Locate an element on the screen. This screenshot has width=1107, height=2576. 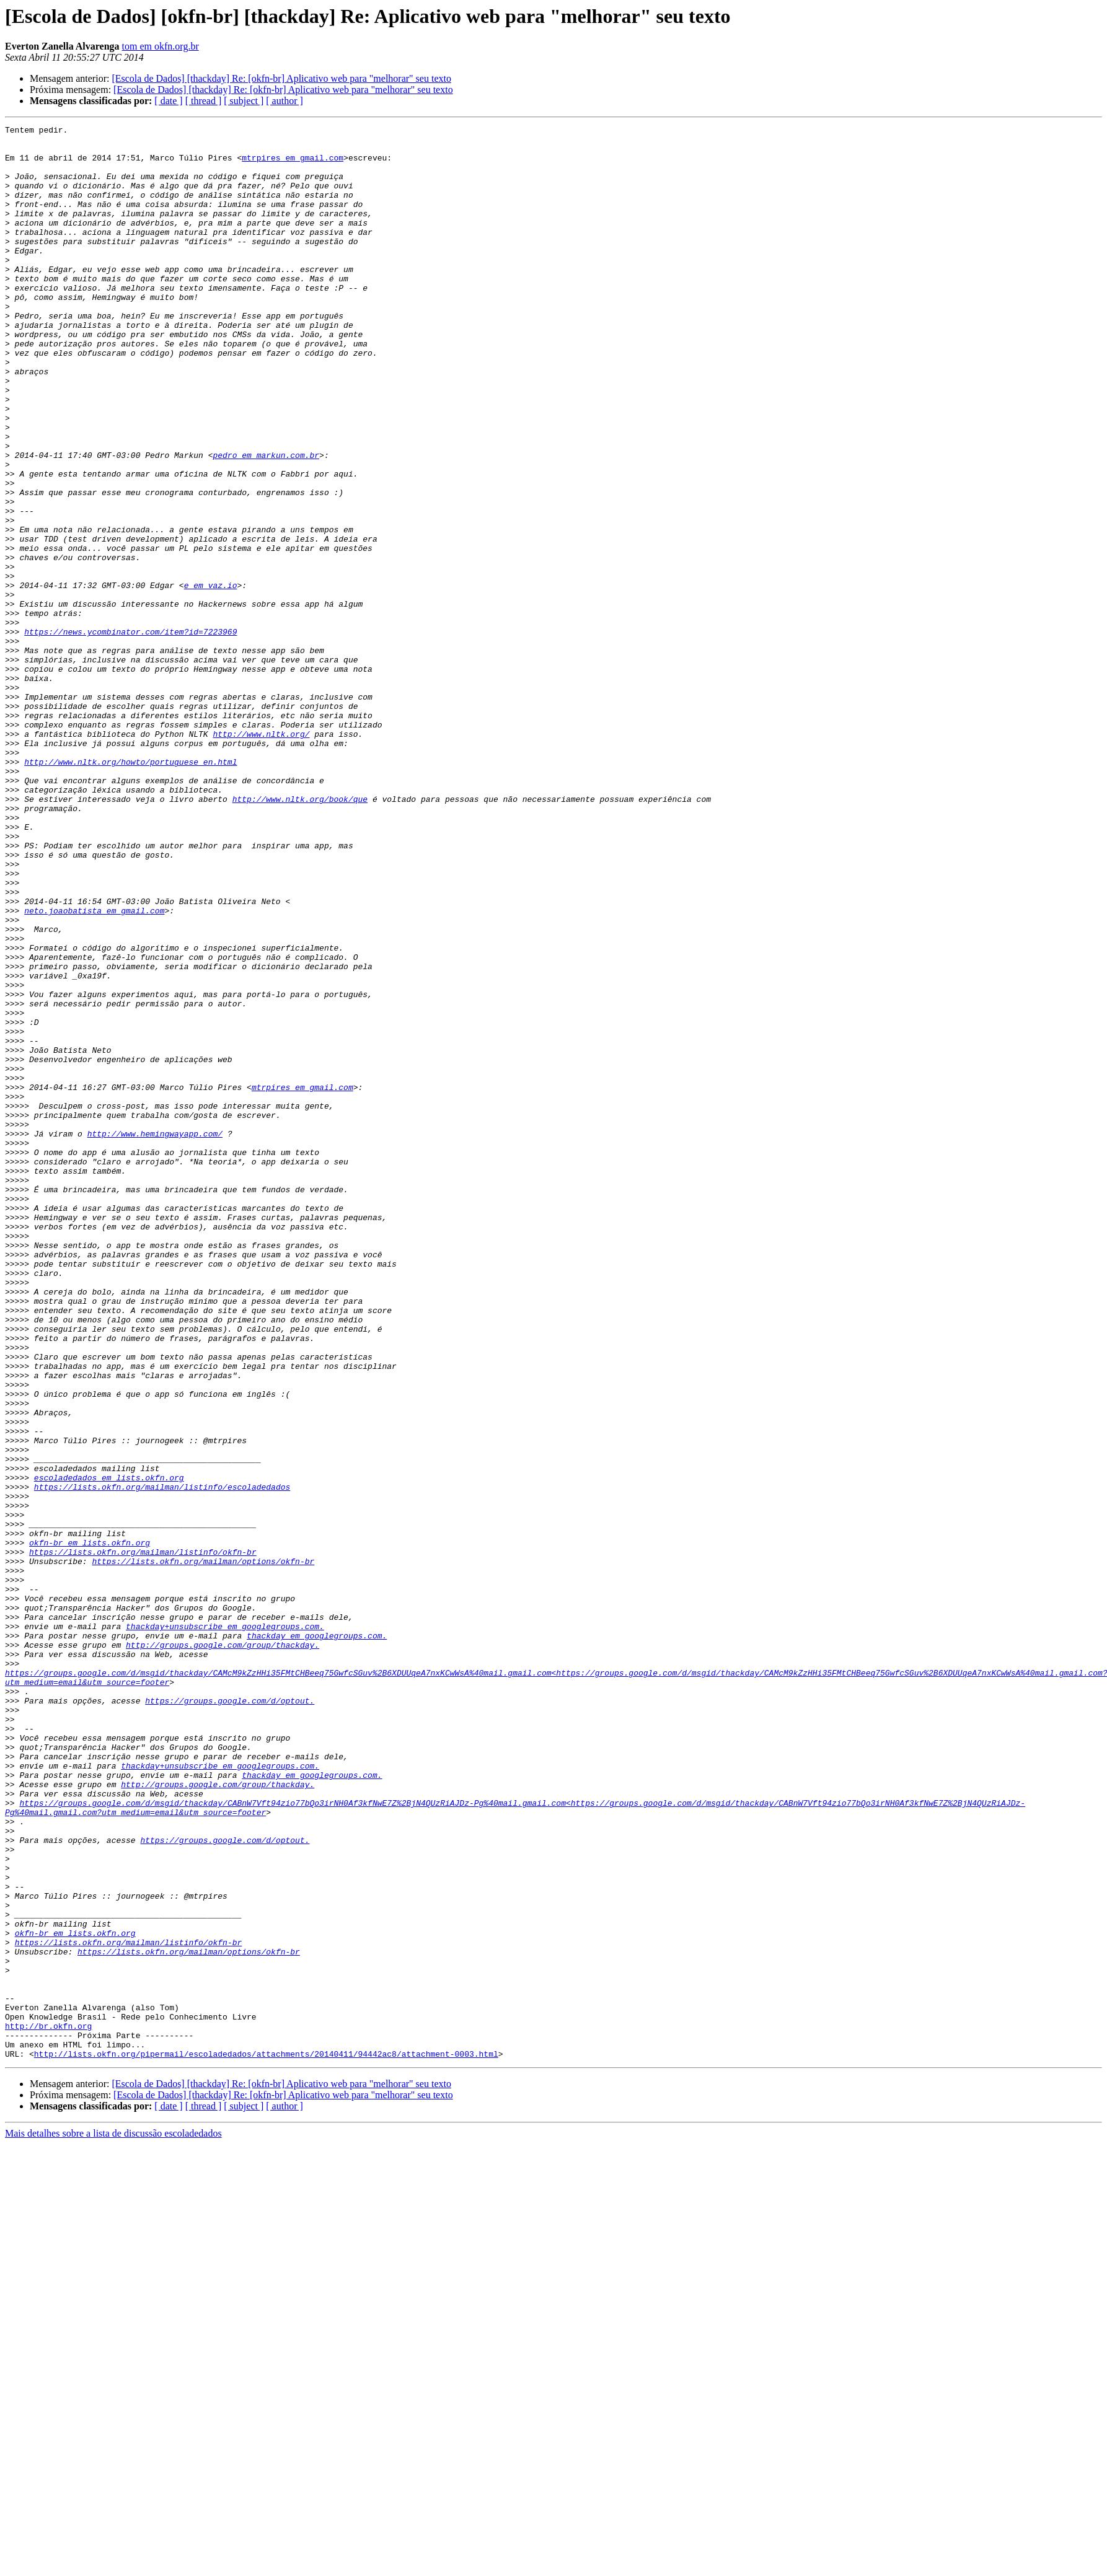
http://www.nltk.org/ is located at coordinates (261, 856).